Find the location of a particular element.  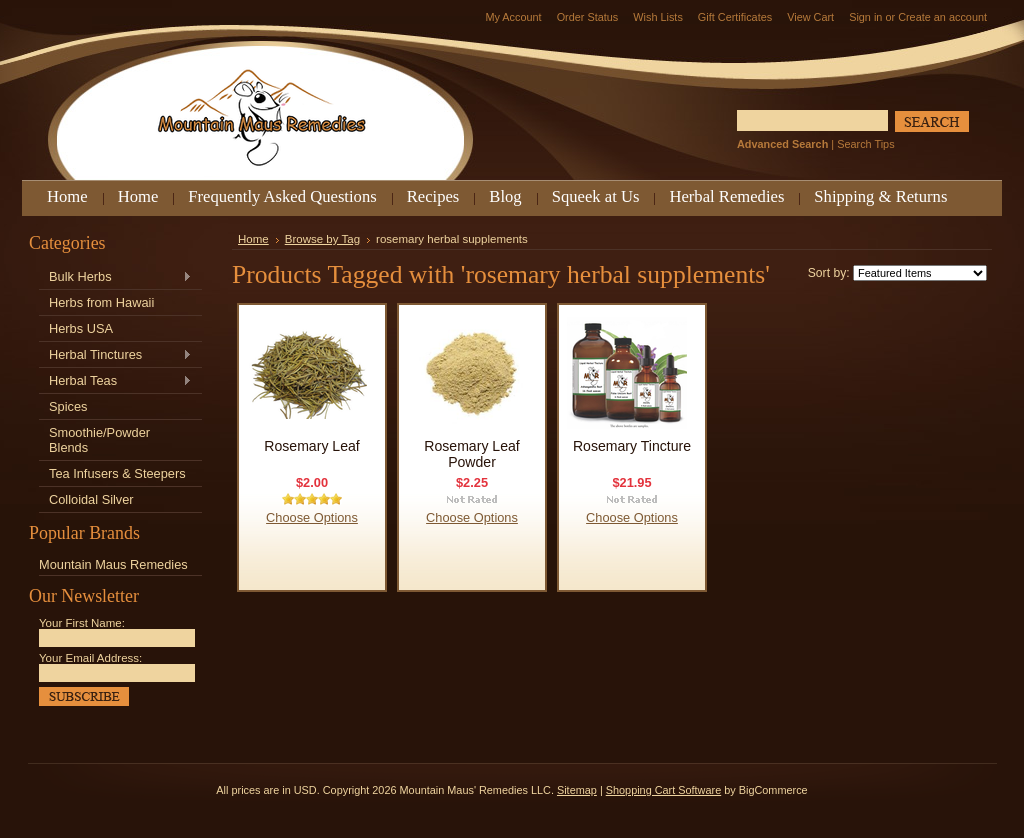

View Cart is located at coordinates (810, 17).